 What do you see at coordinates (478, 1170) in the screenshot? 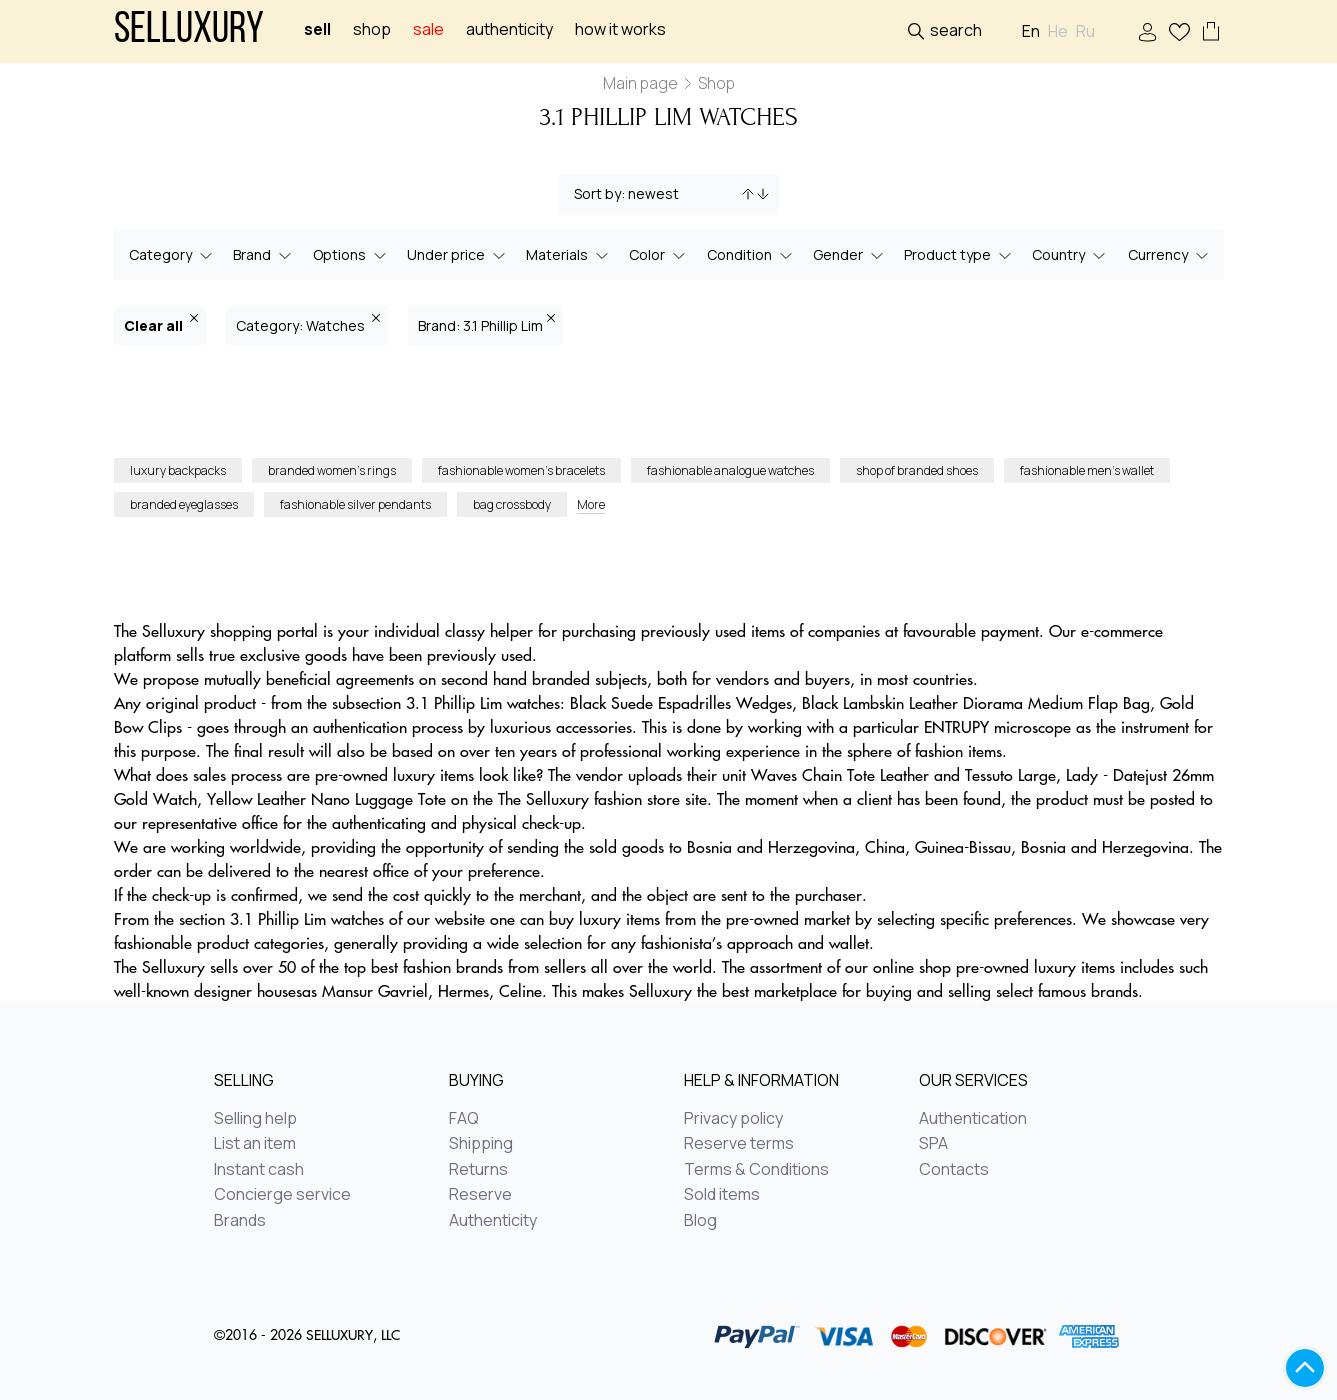
I see `Returns` at bounding box center [478, 1170].